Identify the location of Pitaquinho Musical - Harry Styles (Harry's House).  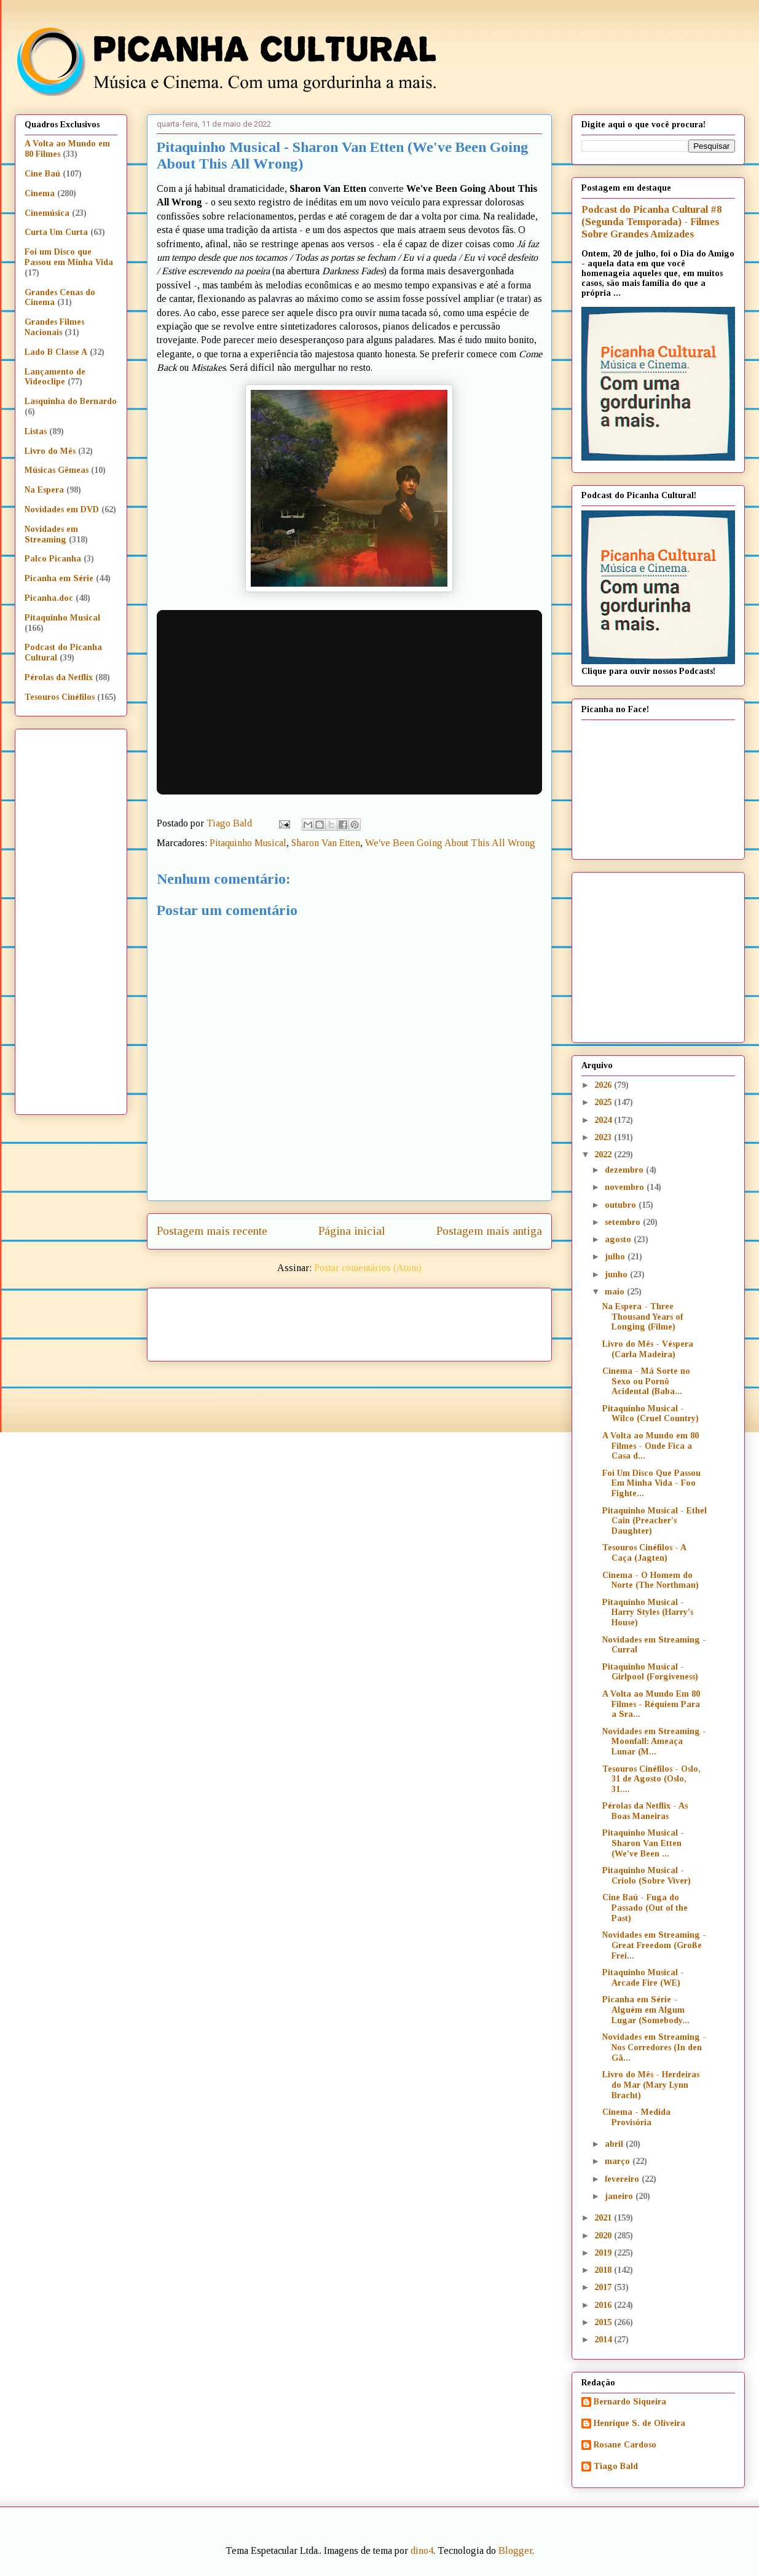
(647, 1613).